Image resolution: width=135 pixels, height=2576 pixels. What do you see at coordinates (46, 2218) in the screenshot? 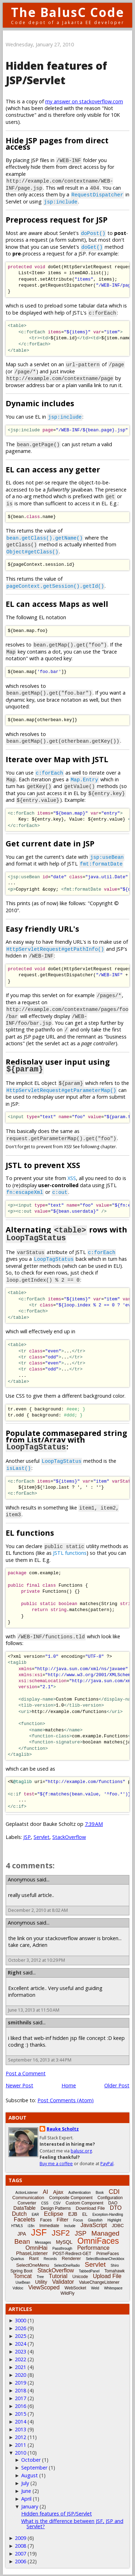
I see `Faces` at bounding box center [46, 2218].